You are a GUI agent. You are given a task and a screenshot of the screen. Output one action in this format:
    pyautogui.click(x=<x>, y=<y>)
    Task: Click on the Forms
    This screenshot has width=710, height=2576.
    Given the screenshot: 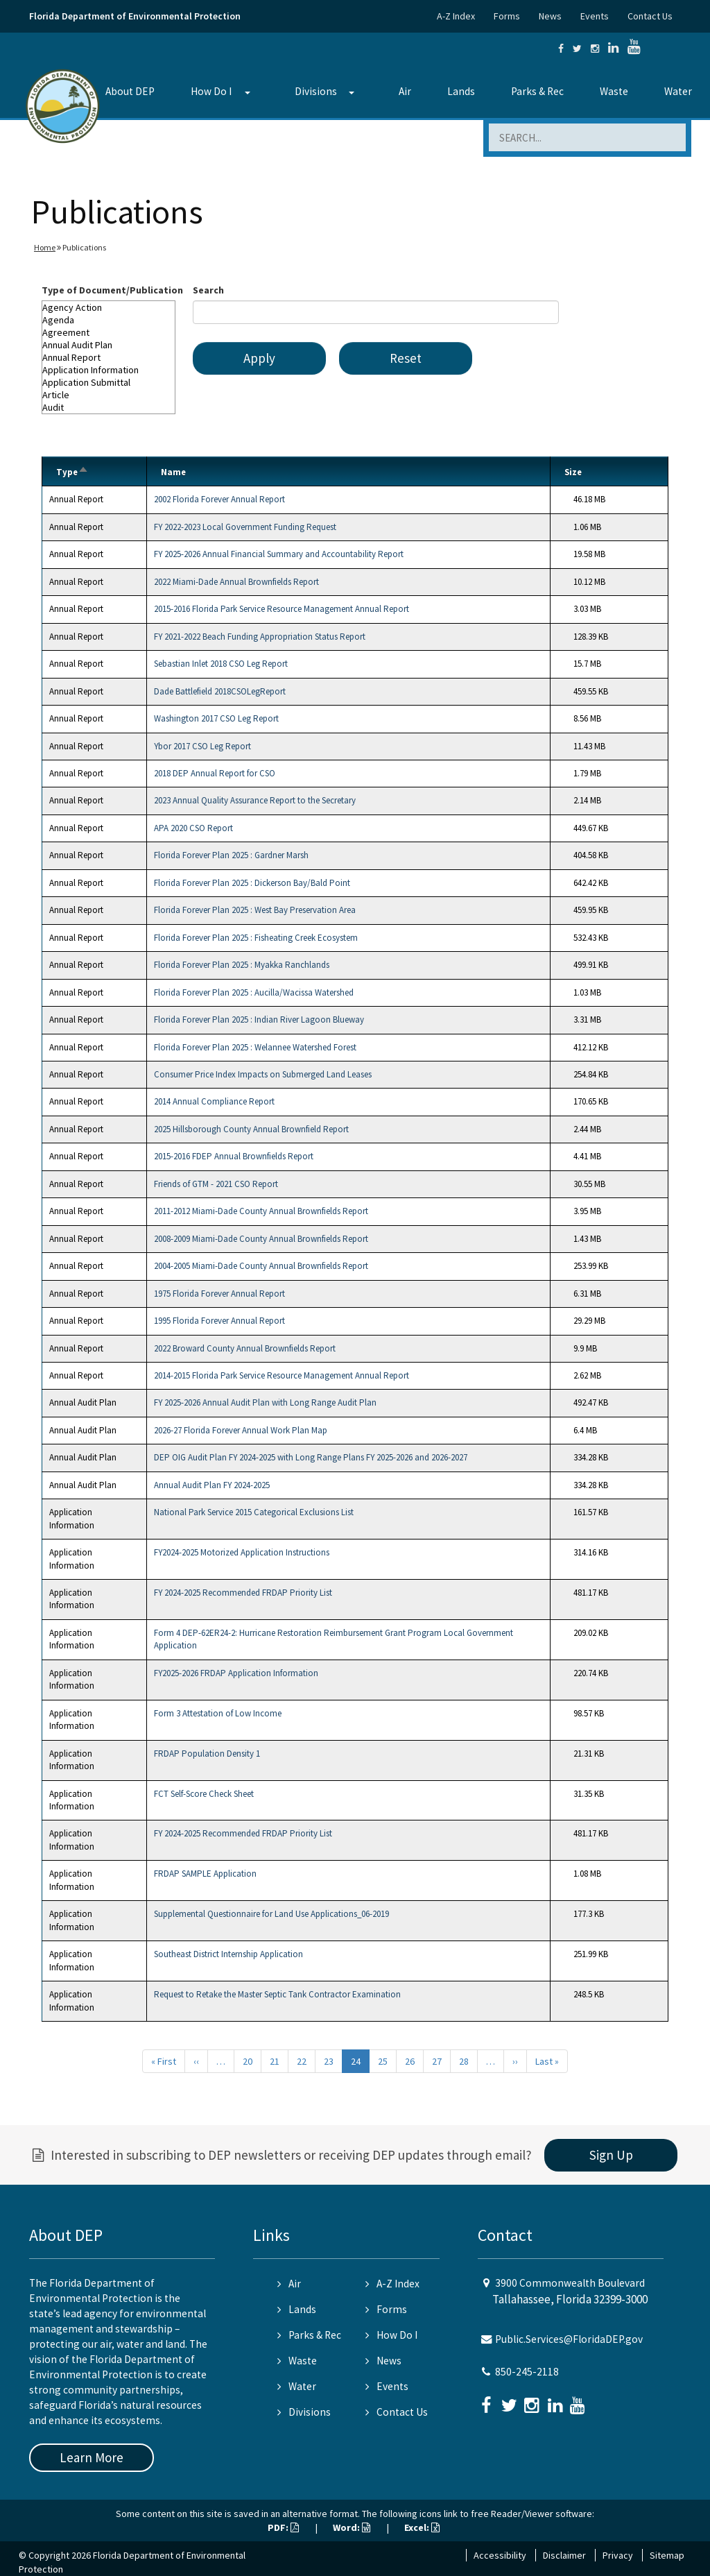 What is the action you would take?
    pyautogui.click(x=507, y=16)
    